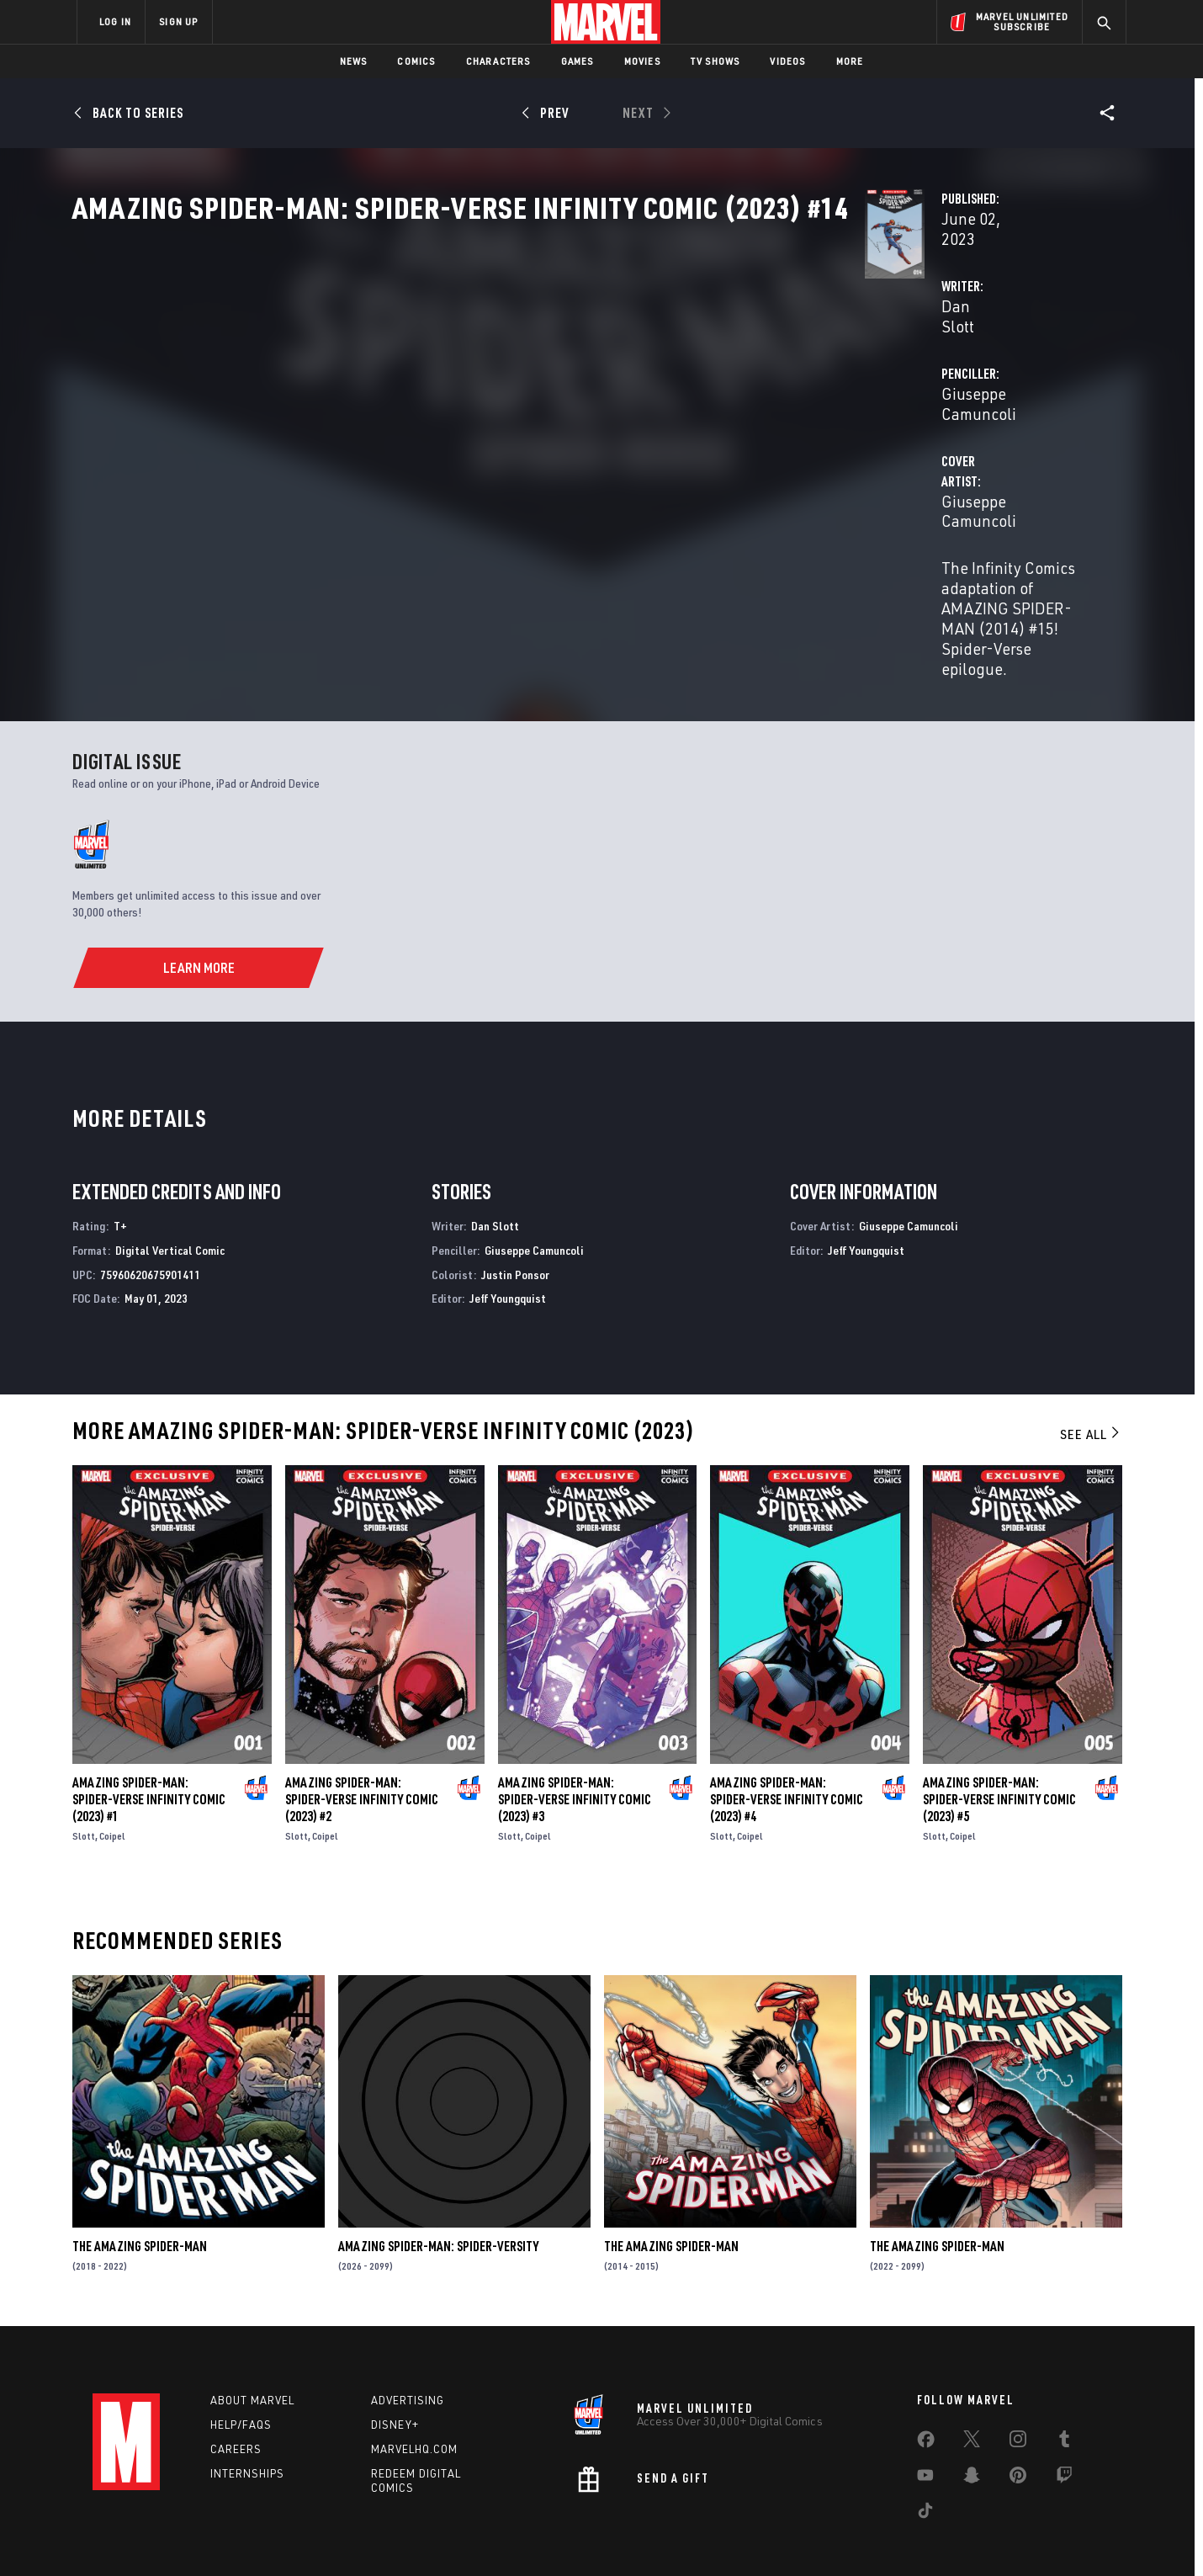 This screenshot has height=2576, width=1203. Describe the element at coordinates (642, 61) in the screenshot. I see `Movies` at that location.